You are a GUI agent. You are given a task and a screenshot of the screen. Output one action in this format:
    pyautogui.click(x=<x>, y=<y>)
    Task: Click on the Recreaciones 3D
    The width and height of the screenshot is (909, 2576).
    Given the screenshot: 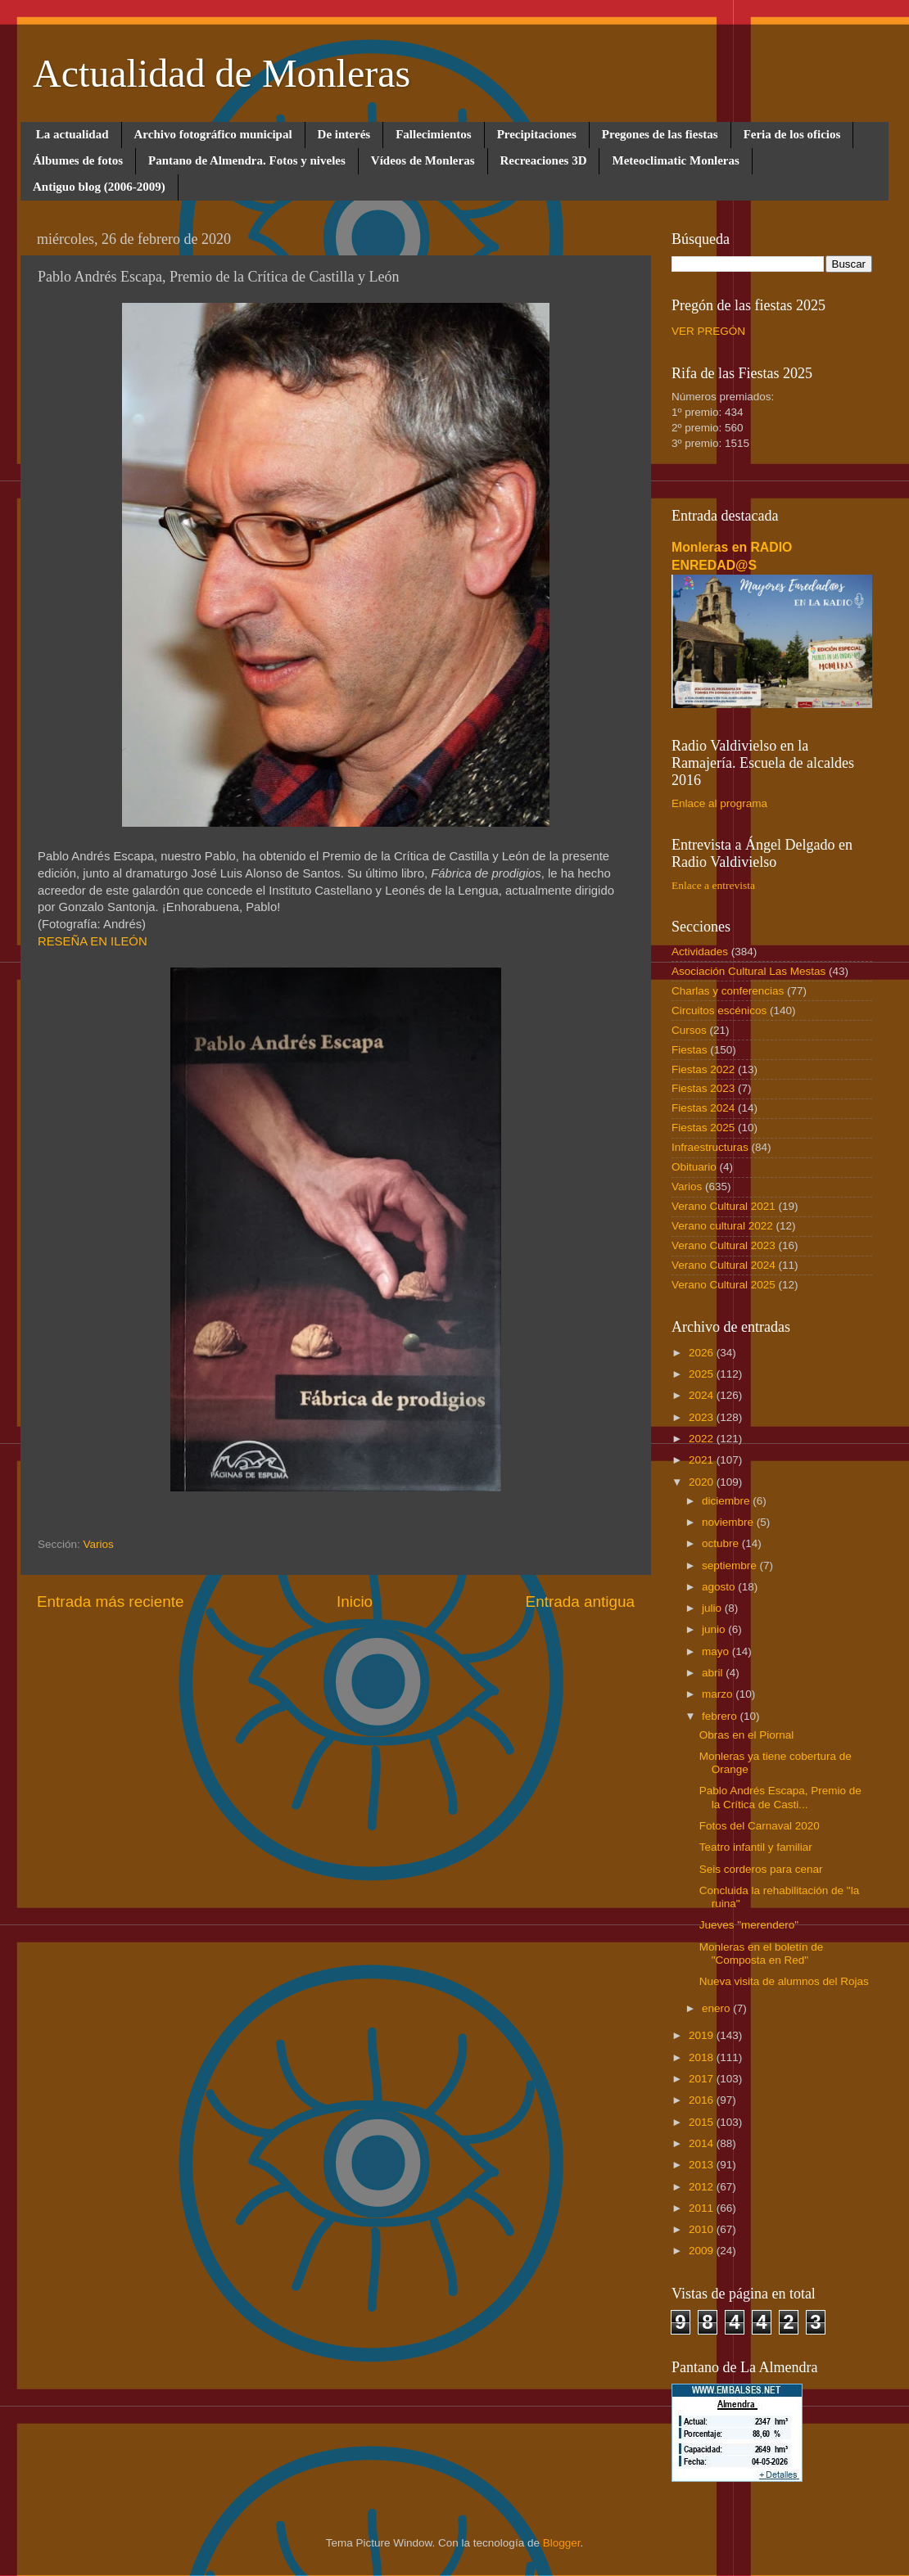 What is the action you would take?
    pyautogui.click(x=543, y=160)
    